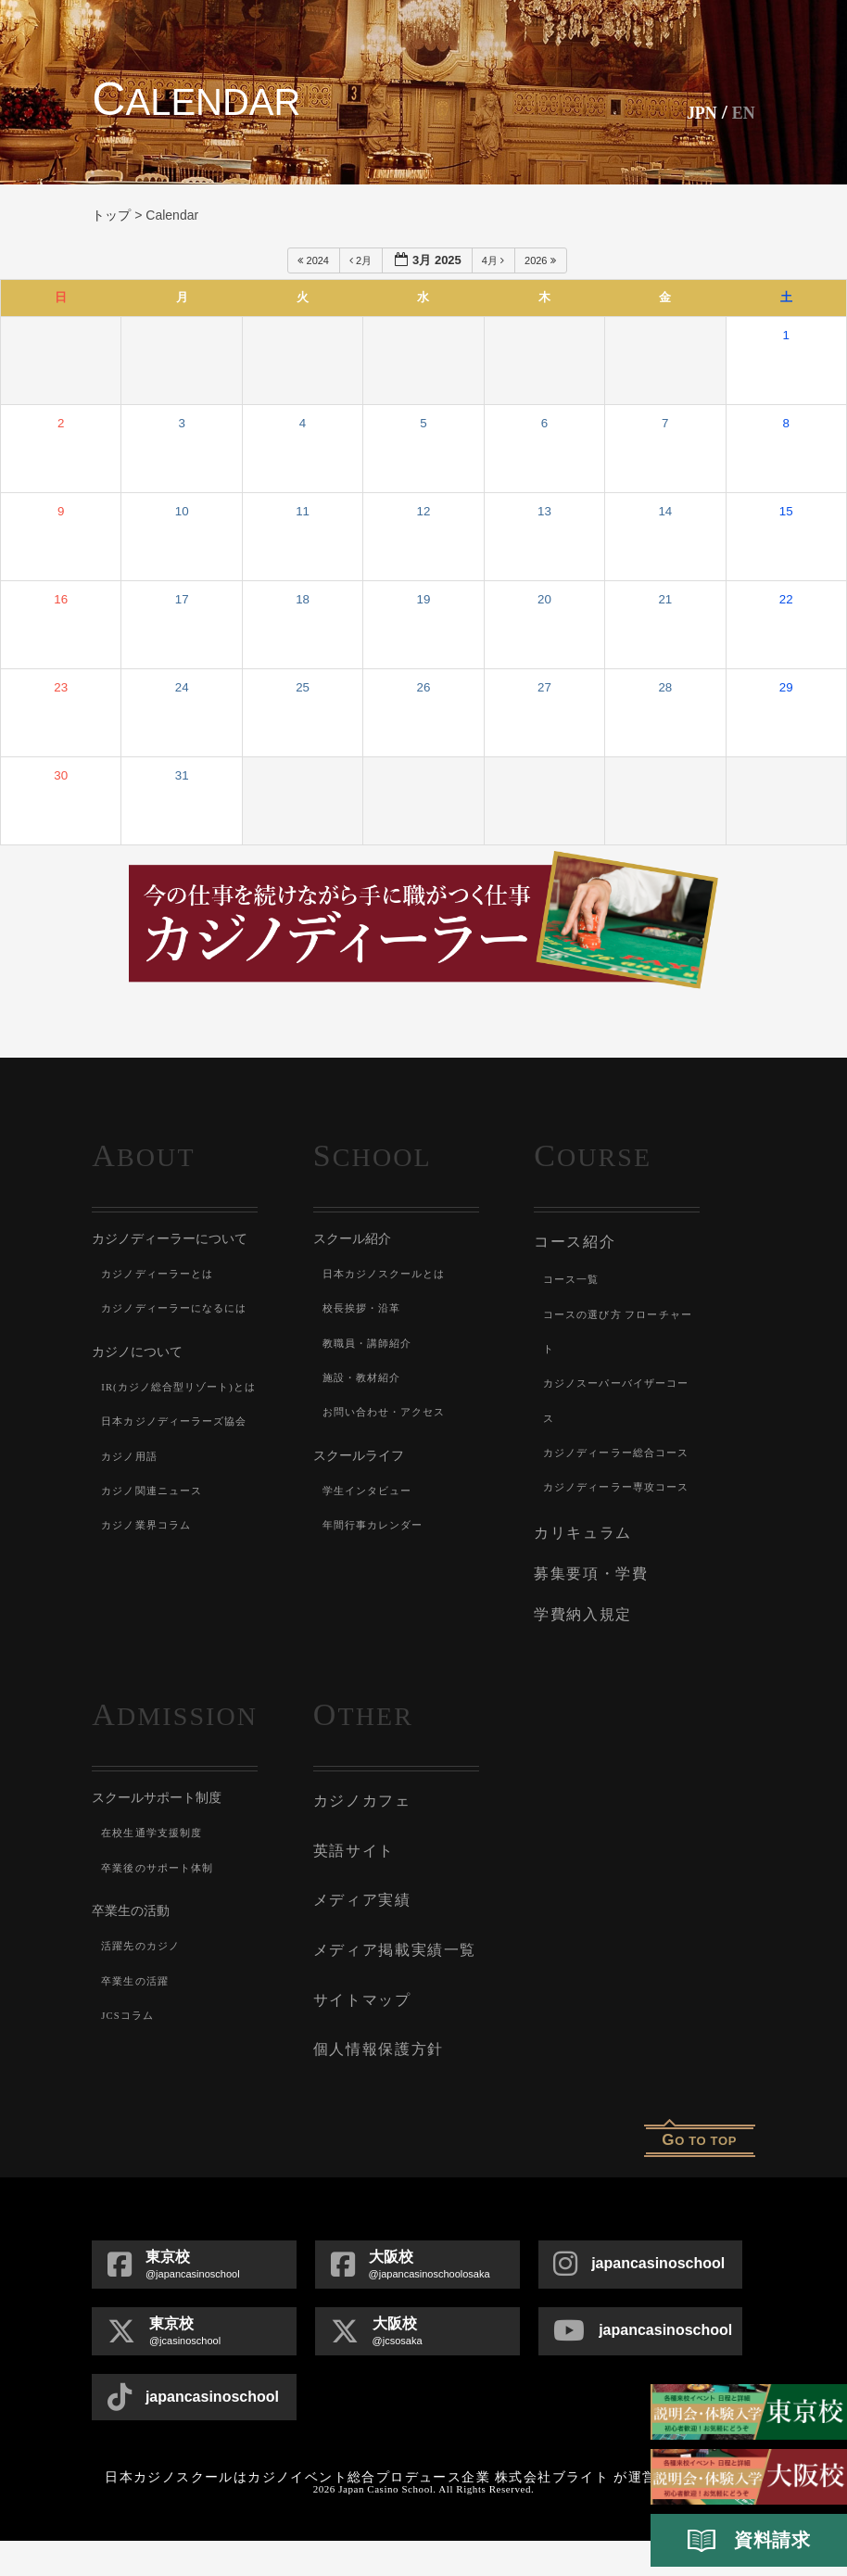  What do you see at coordinates (182, 687) in the screenshot?
I see `24` at bounding box center [182, 687].